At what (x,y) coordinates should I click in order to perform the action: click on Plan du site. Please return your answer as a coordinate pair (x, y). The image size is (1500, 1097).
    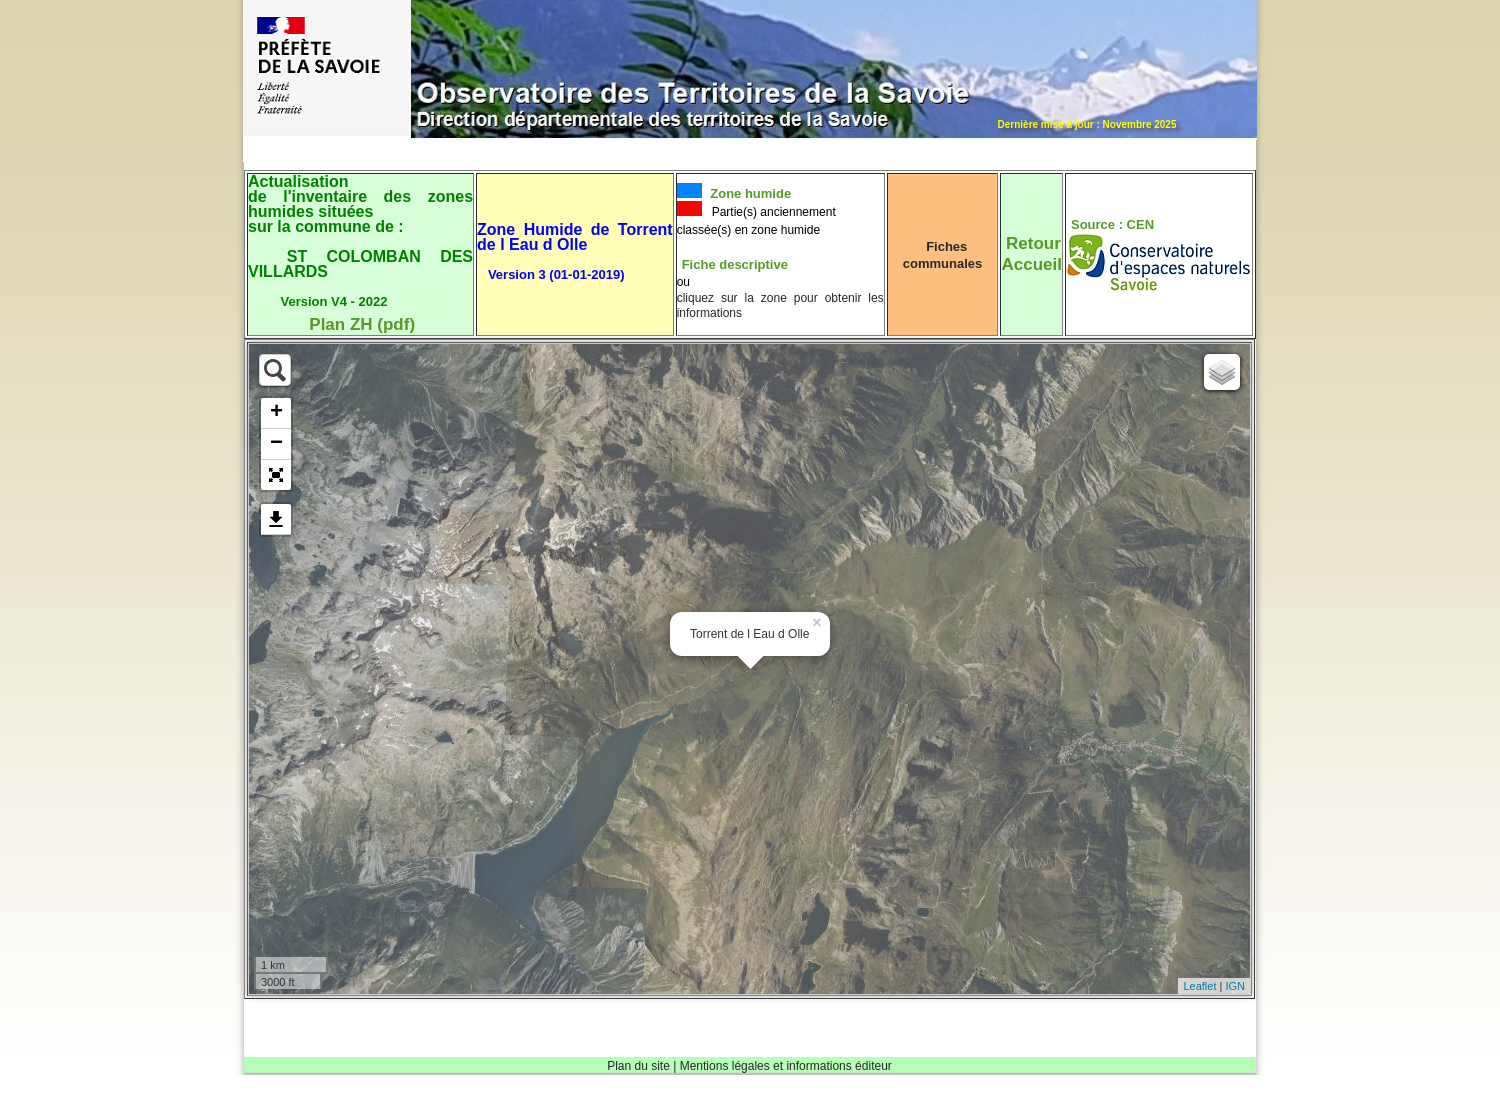
    Looking at the image, I should click on (638, 1066).